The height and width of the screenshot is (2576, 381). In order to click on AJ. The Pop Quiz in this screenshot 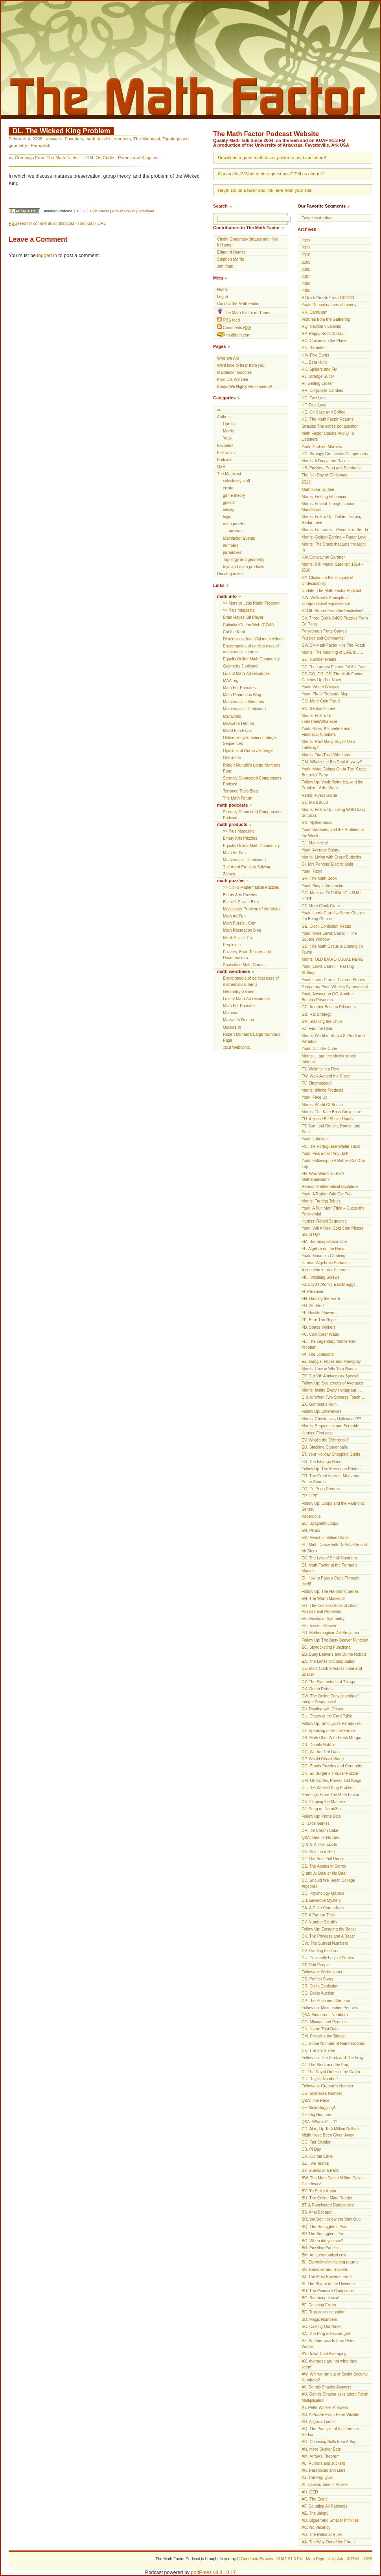, I will do `click(317, 2477)`.